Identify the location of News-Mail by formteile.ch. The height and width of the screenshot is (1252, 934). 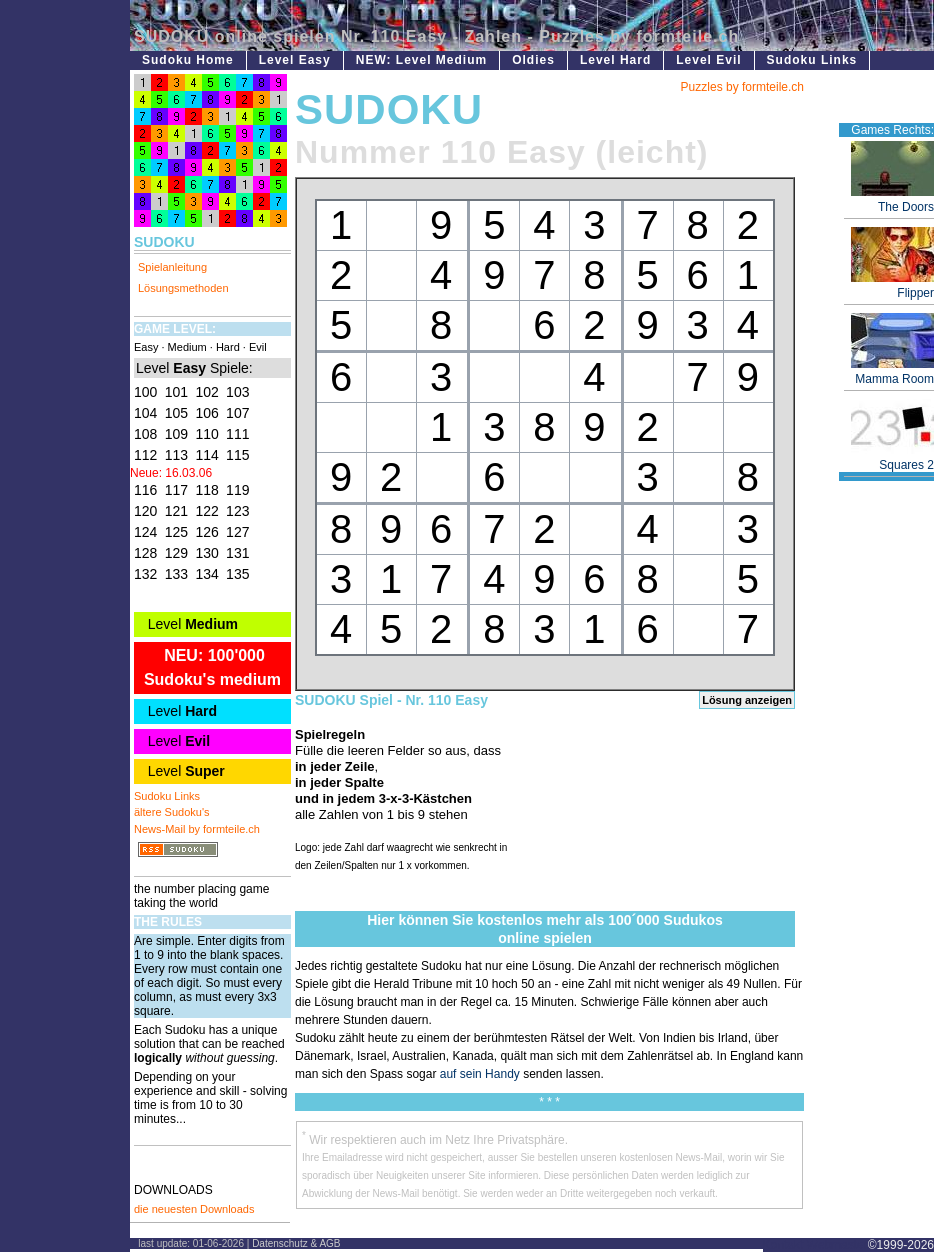
(197, 829).